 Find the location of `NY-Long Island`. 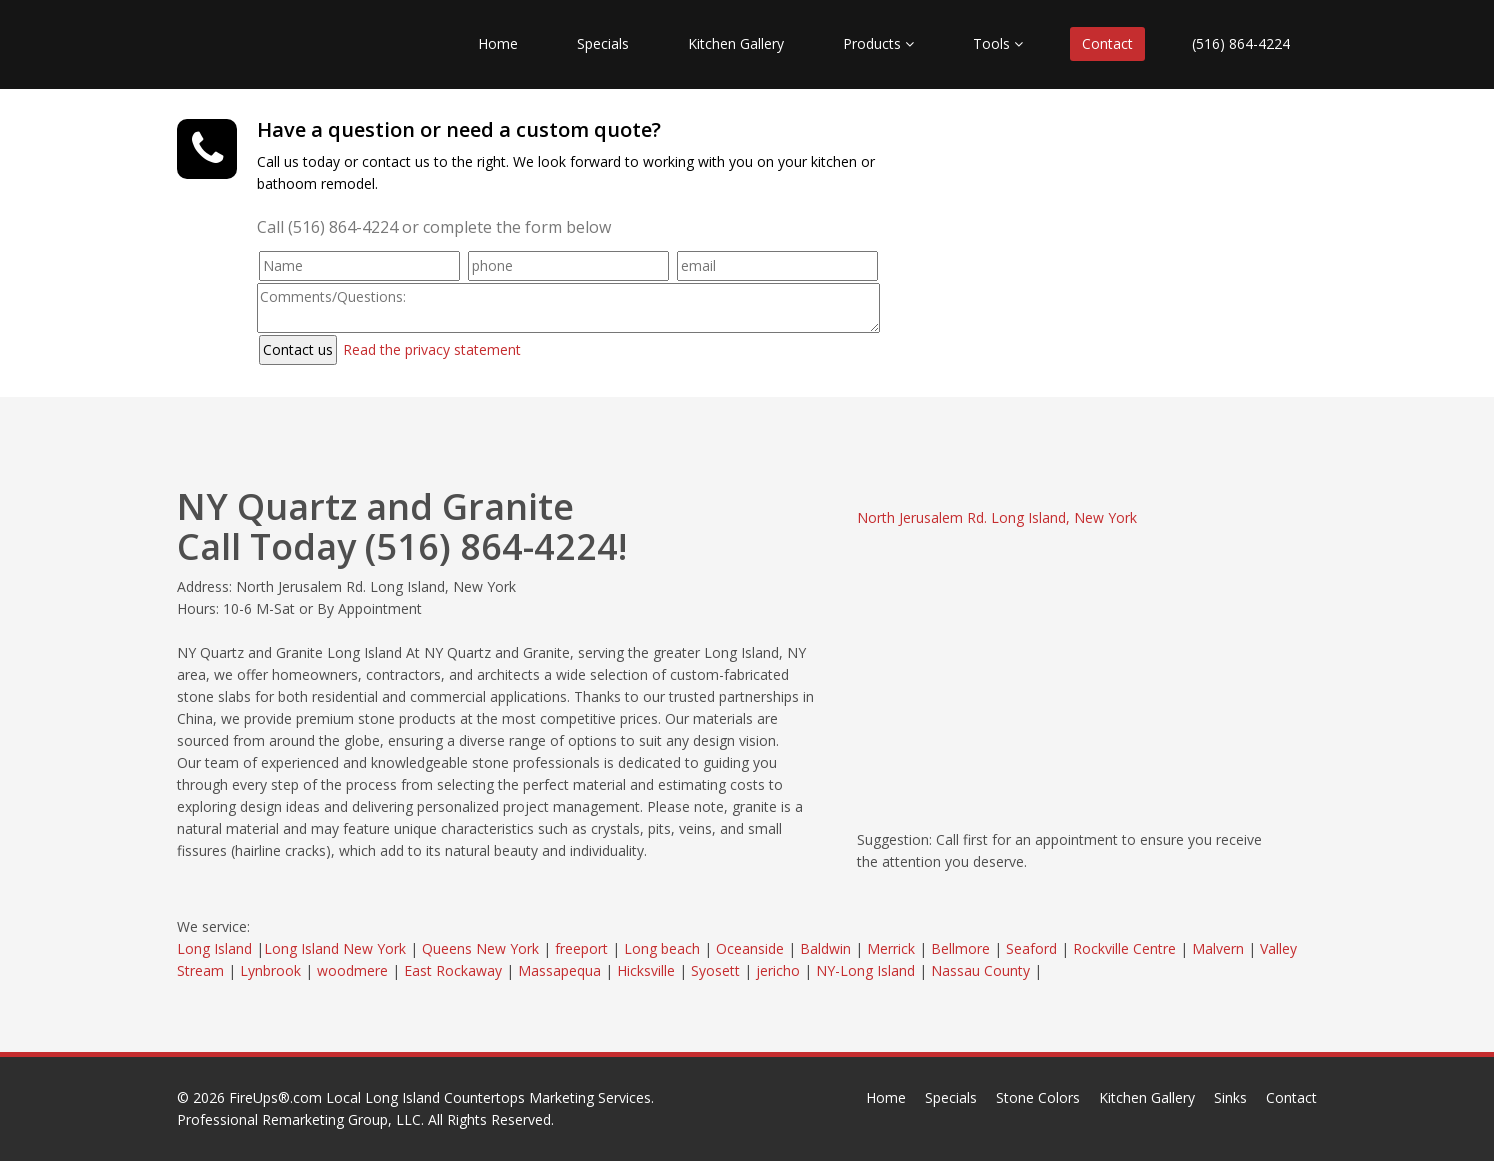

NY-Long Island is located at coordinates (865, 970).